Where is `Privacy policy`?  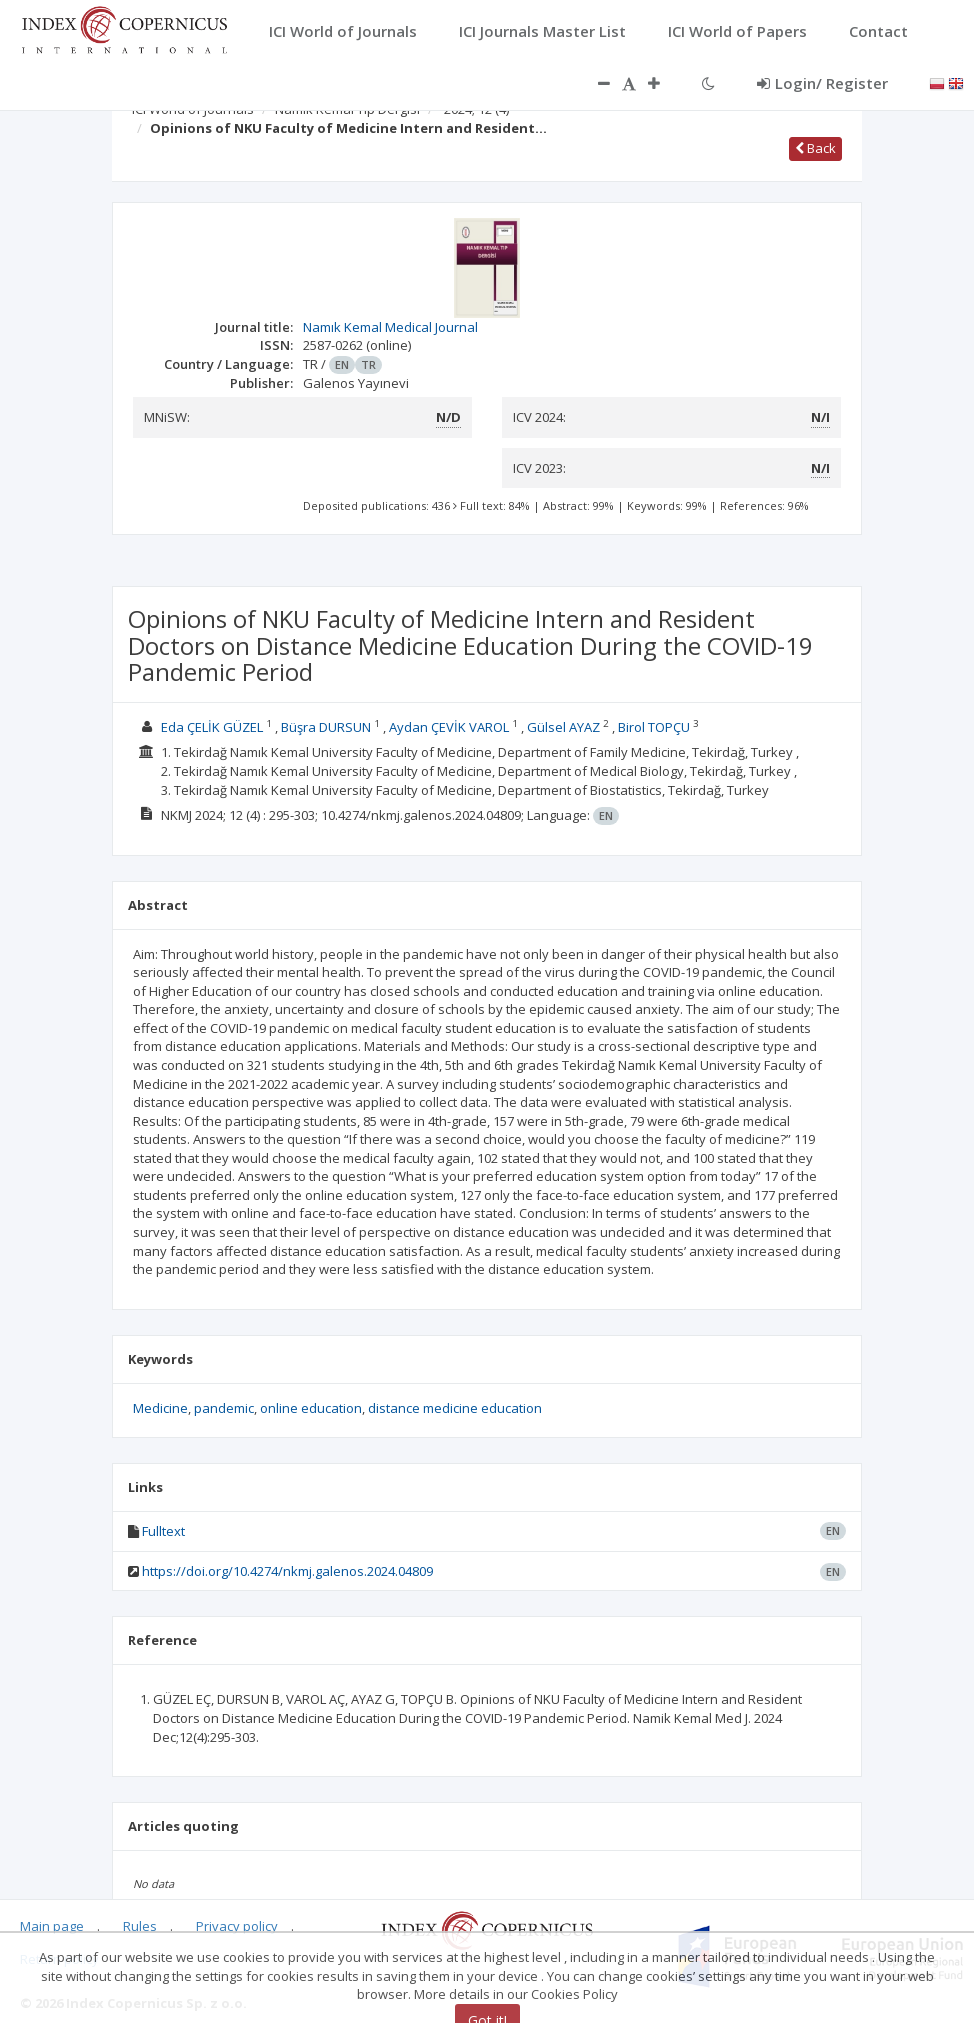
Privacy policy is located at coordinates (237, 1926).